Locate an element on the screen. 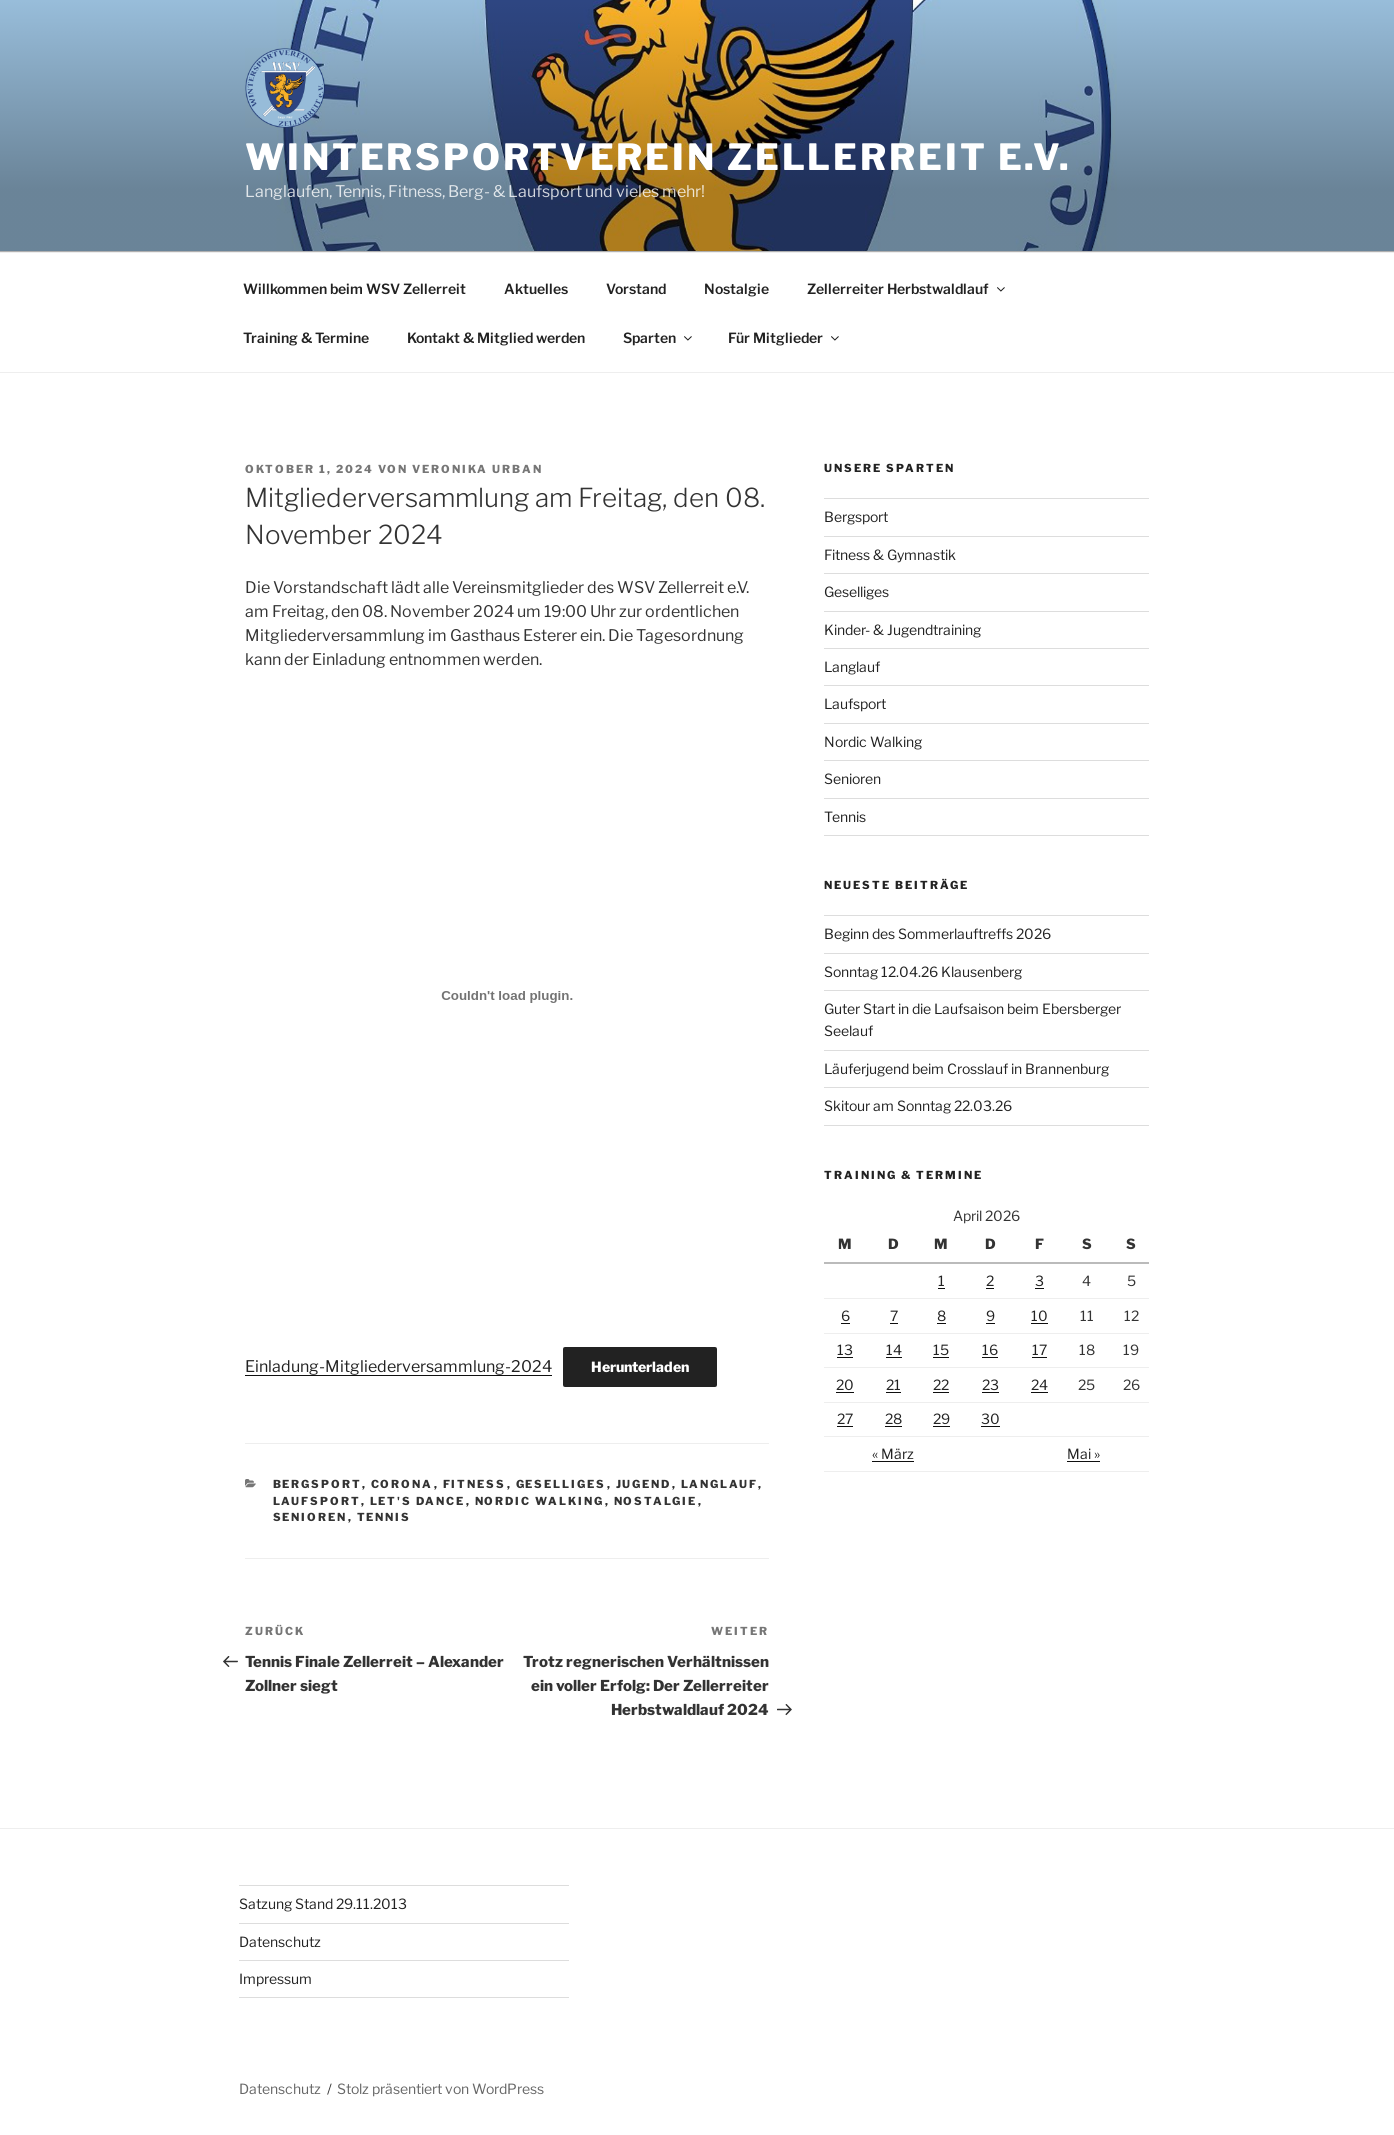 This screenshot has height=2135, width=1394. Bergsport is located at coordinates (317, 1484).